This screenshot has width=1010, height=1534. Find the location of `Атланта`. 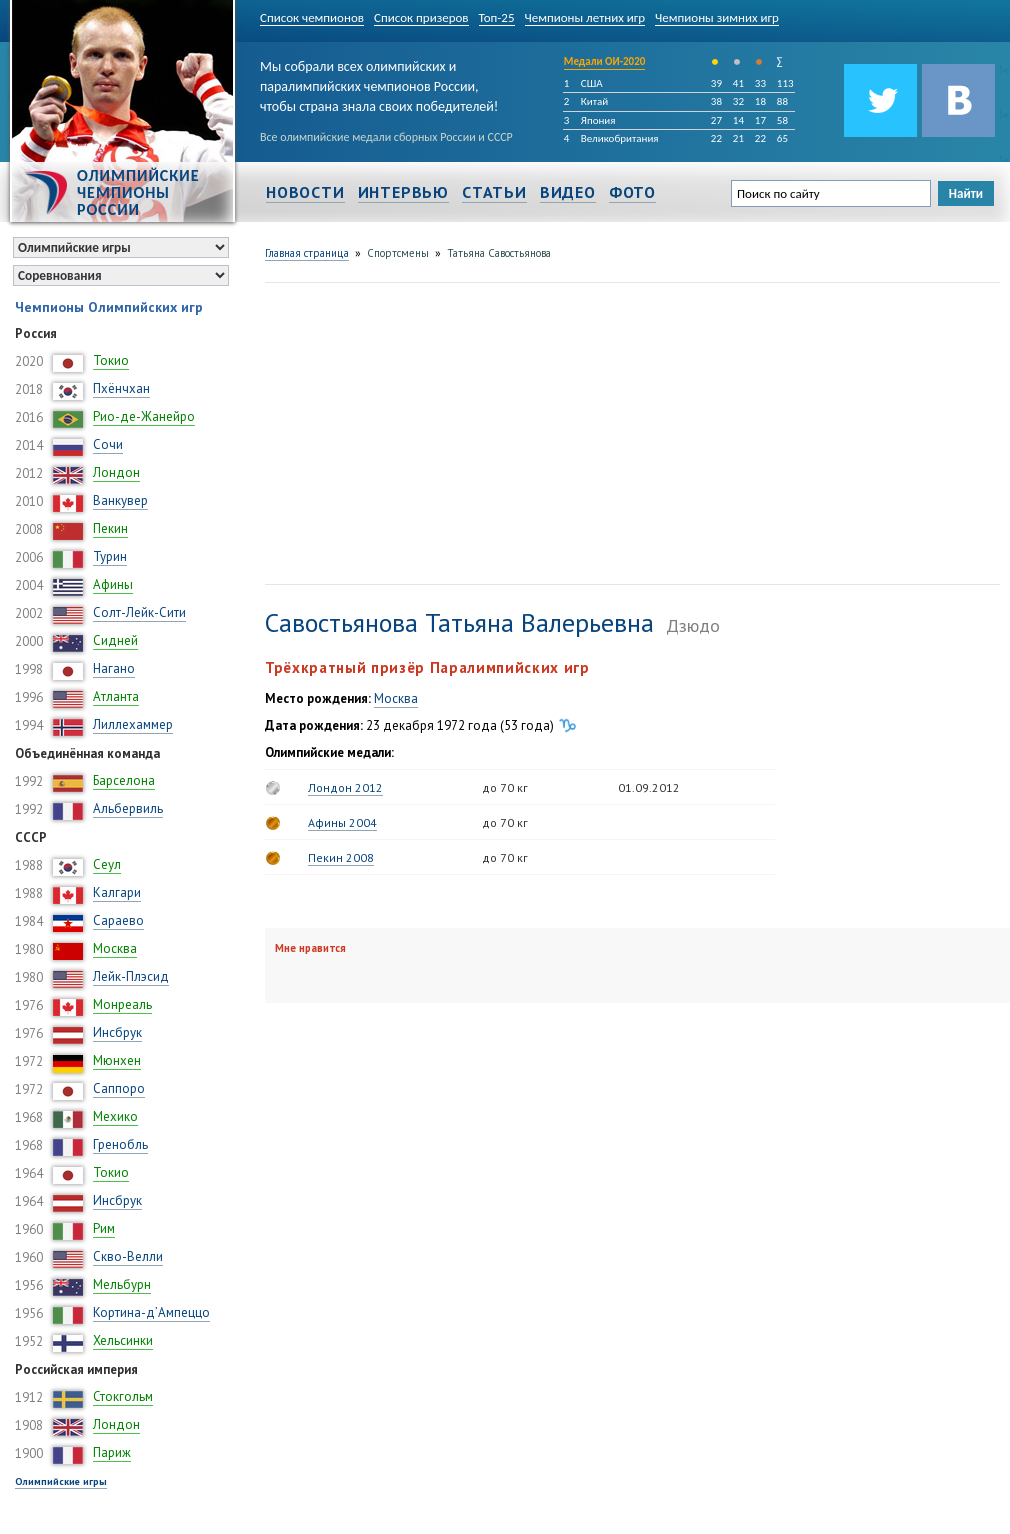

Атланта is located at coordinates (116, 696).